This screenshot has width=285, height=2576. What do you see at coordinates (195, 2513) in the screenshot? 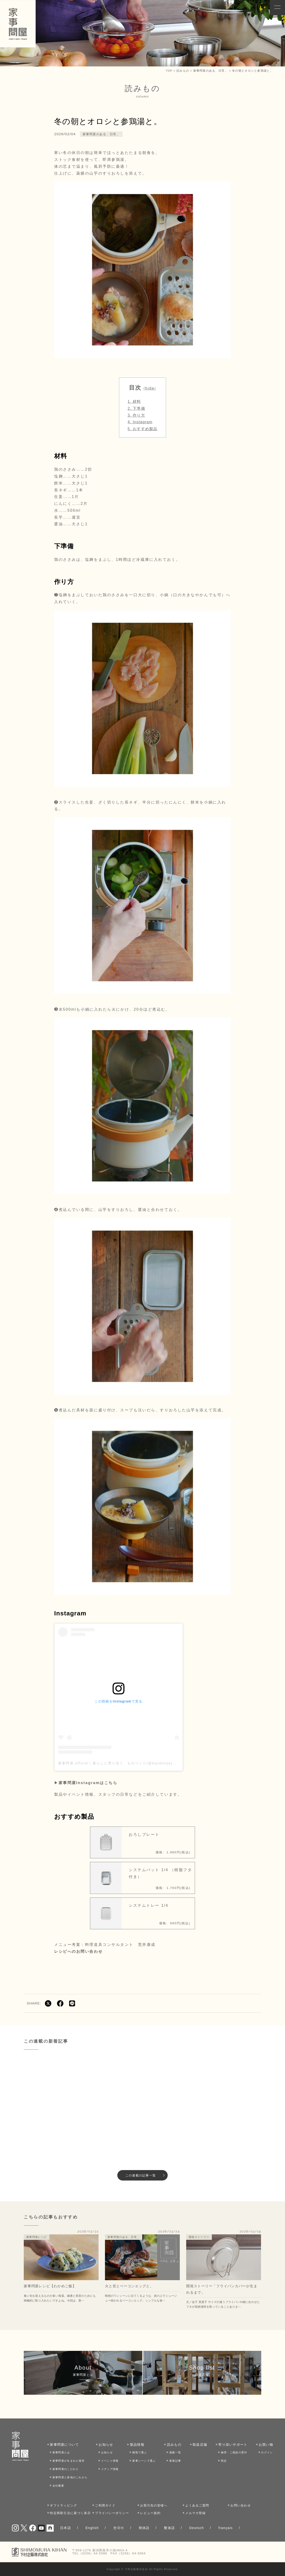
I see `メルマガ登録` at bounding box center [195, 2513].